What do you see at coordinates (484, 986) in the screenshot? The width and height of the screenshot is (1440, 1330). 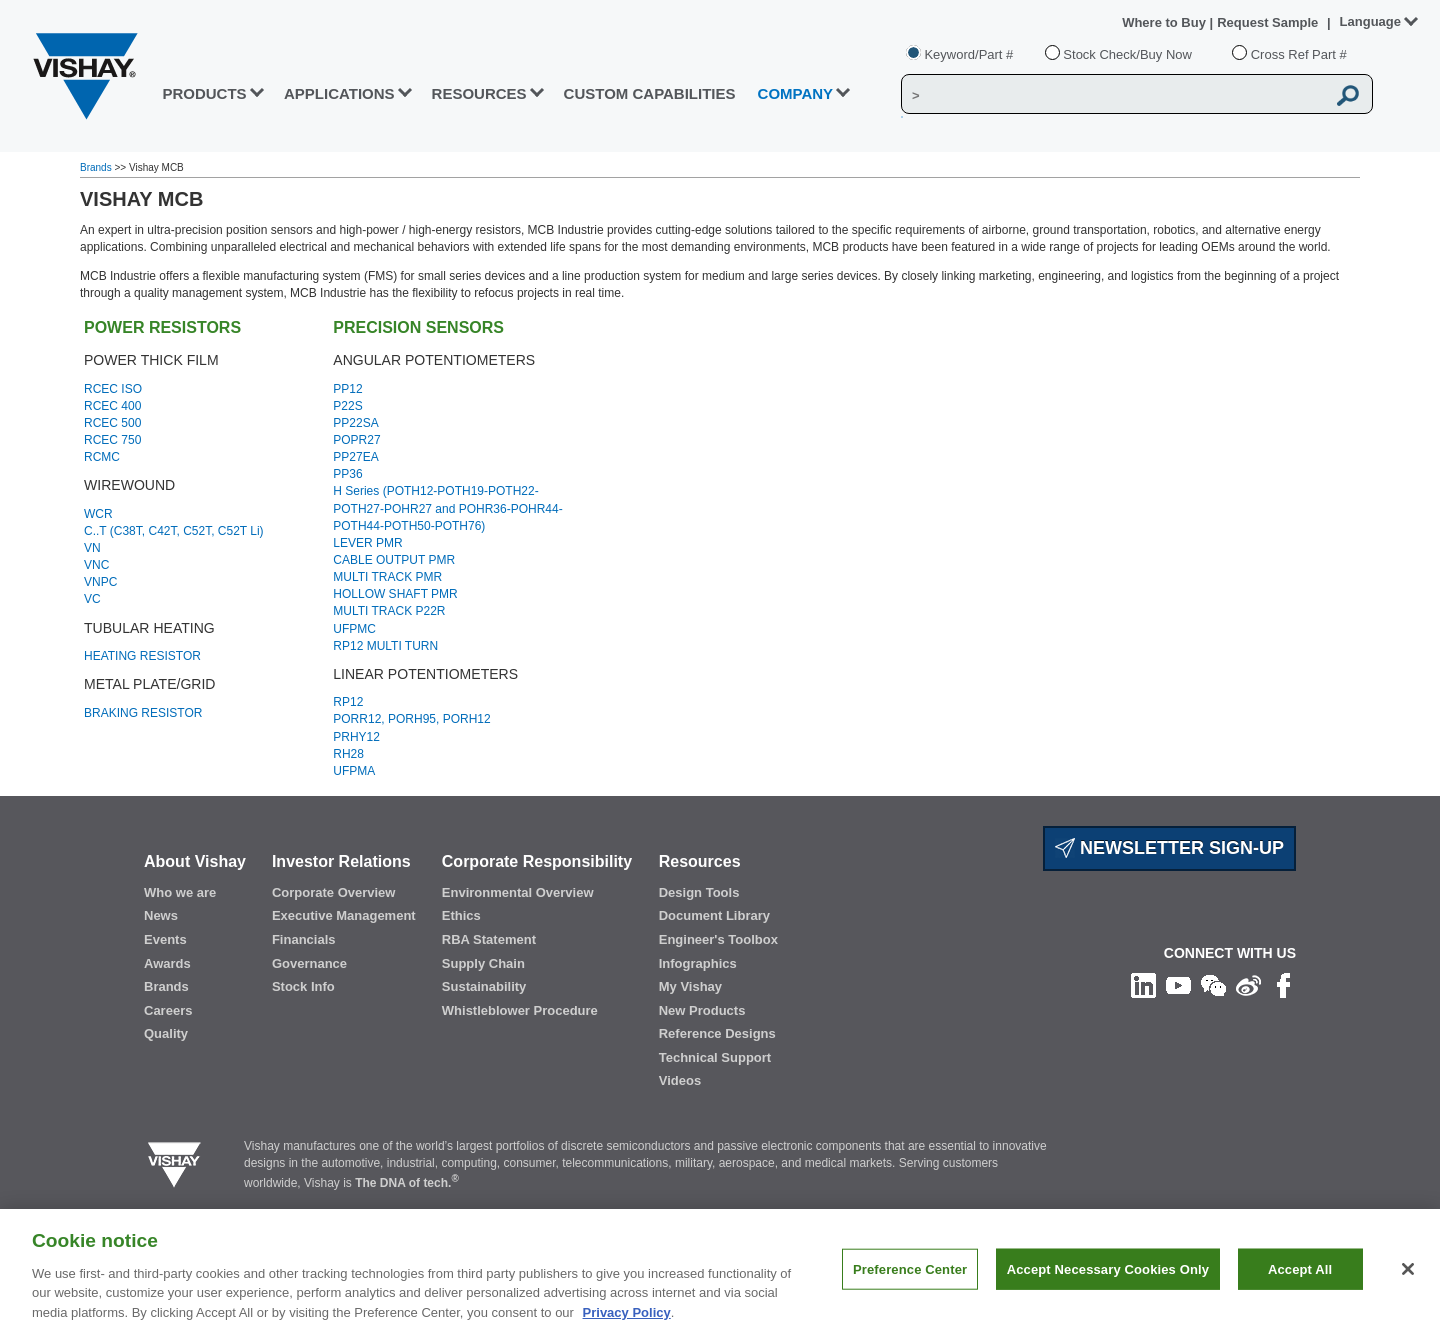 I see `Sustainability` at bounding box center [484, 986].